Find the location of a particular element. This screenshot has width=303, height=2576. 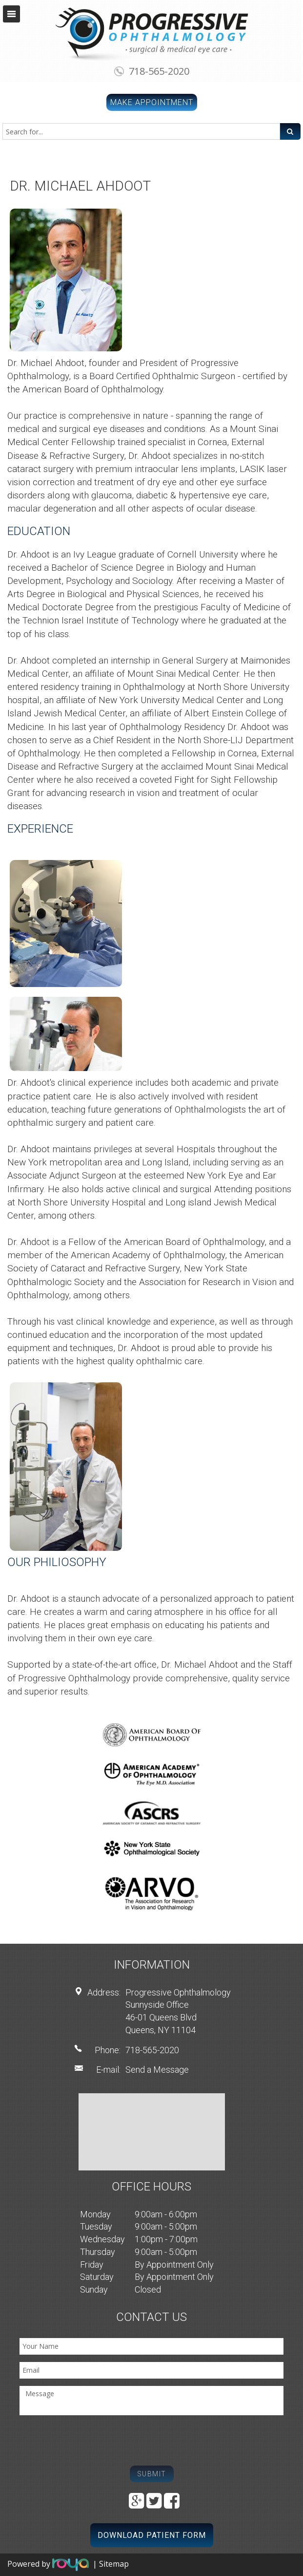

Download Patient Form is located at coordinates (152, 2535).